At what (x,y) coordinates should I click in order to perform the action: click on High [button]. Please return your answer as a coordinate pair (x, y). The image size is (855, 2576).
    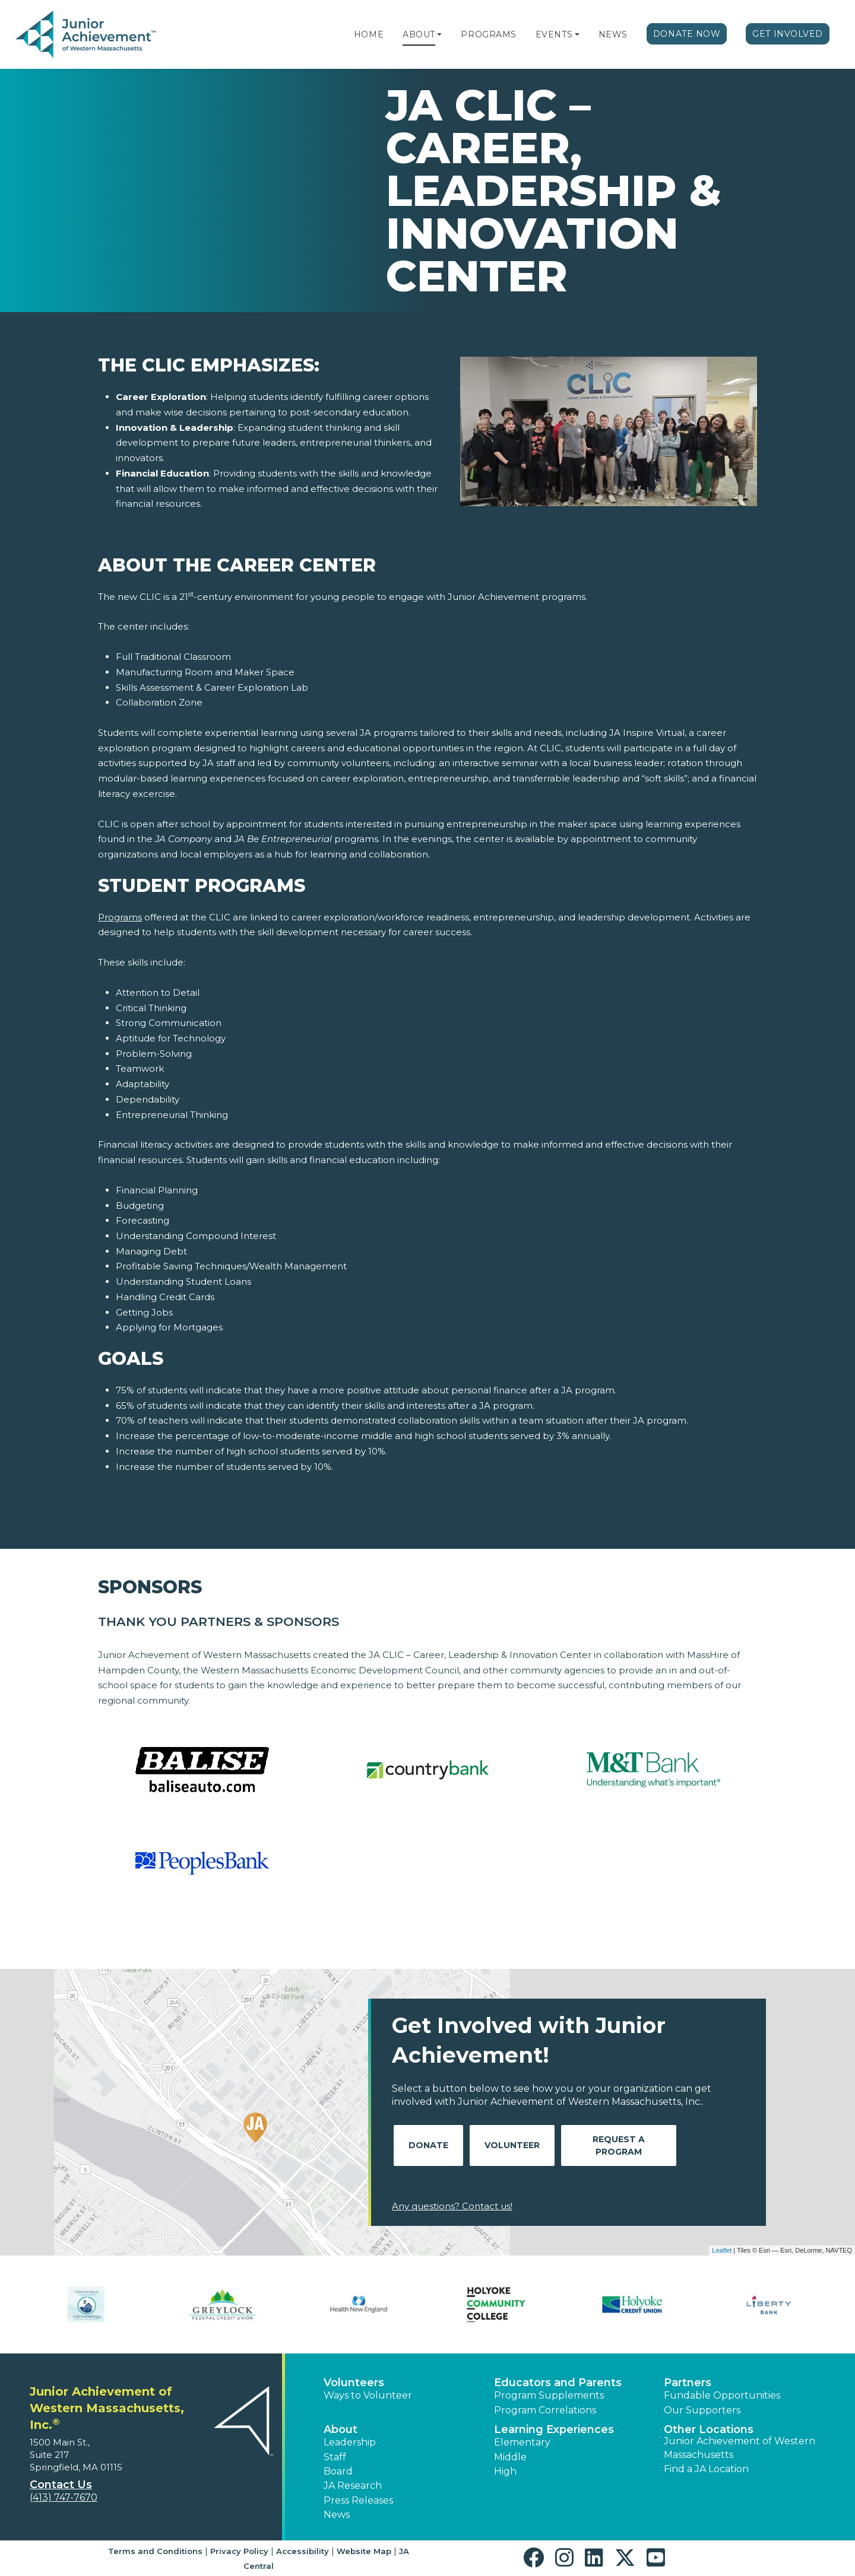
    Looking at the image, I should click on (505, 2471).